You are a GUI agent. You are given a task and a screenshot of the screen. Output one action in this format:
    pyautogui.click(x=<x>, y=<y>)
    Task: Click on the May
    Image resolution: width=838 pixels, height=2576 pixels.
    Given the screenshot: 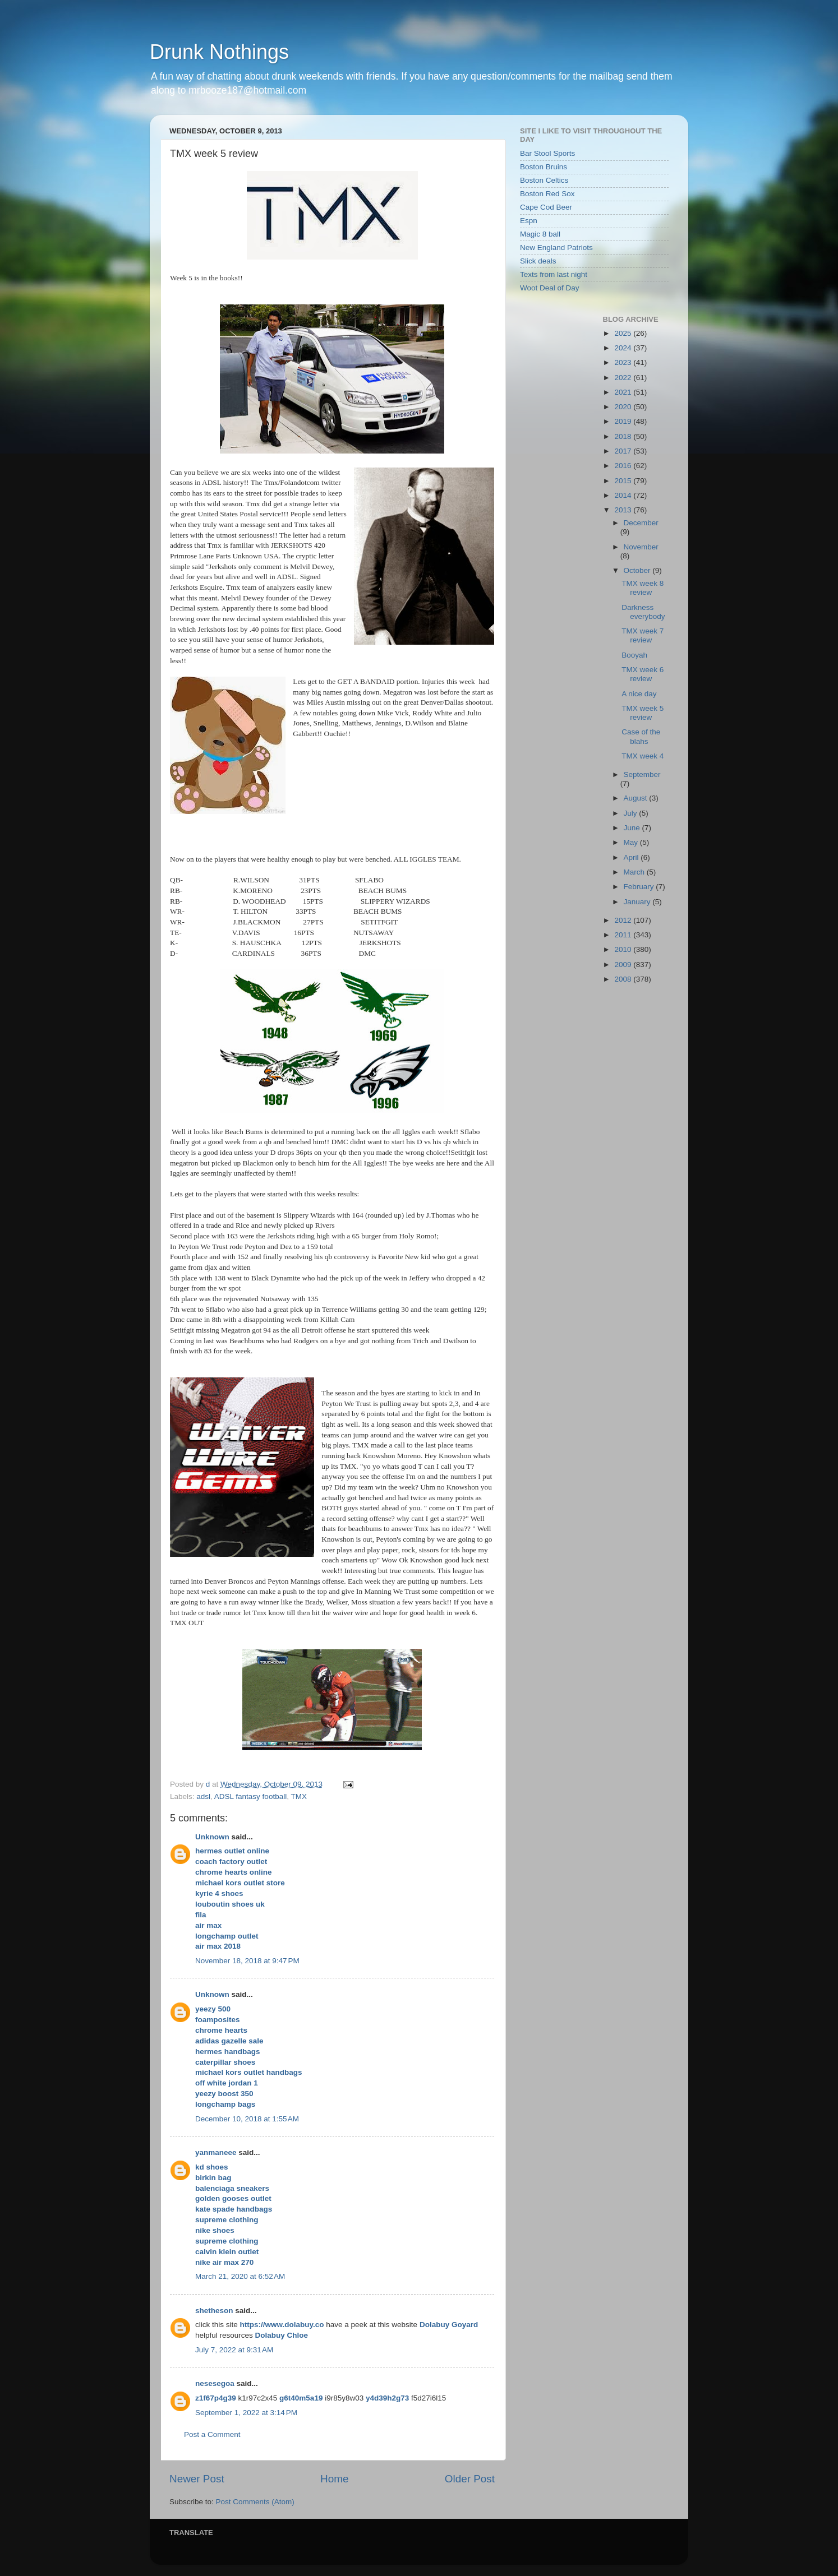 What is the action you would take?
    pyautogui.click(x=632, y=842)
    